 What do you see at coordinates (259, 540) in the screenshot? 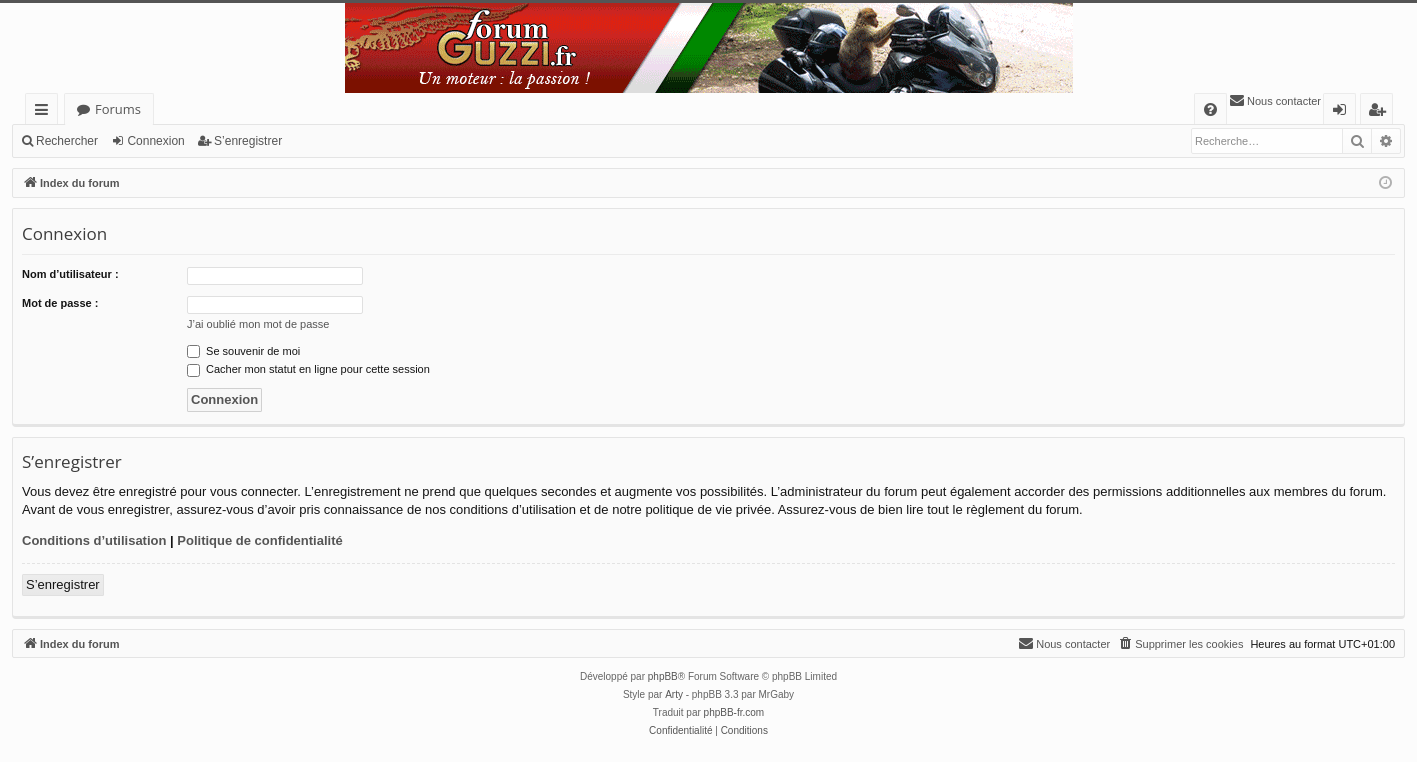
I see `Politique de confidentialité` at bounding box center [259, 540].